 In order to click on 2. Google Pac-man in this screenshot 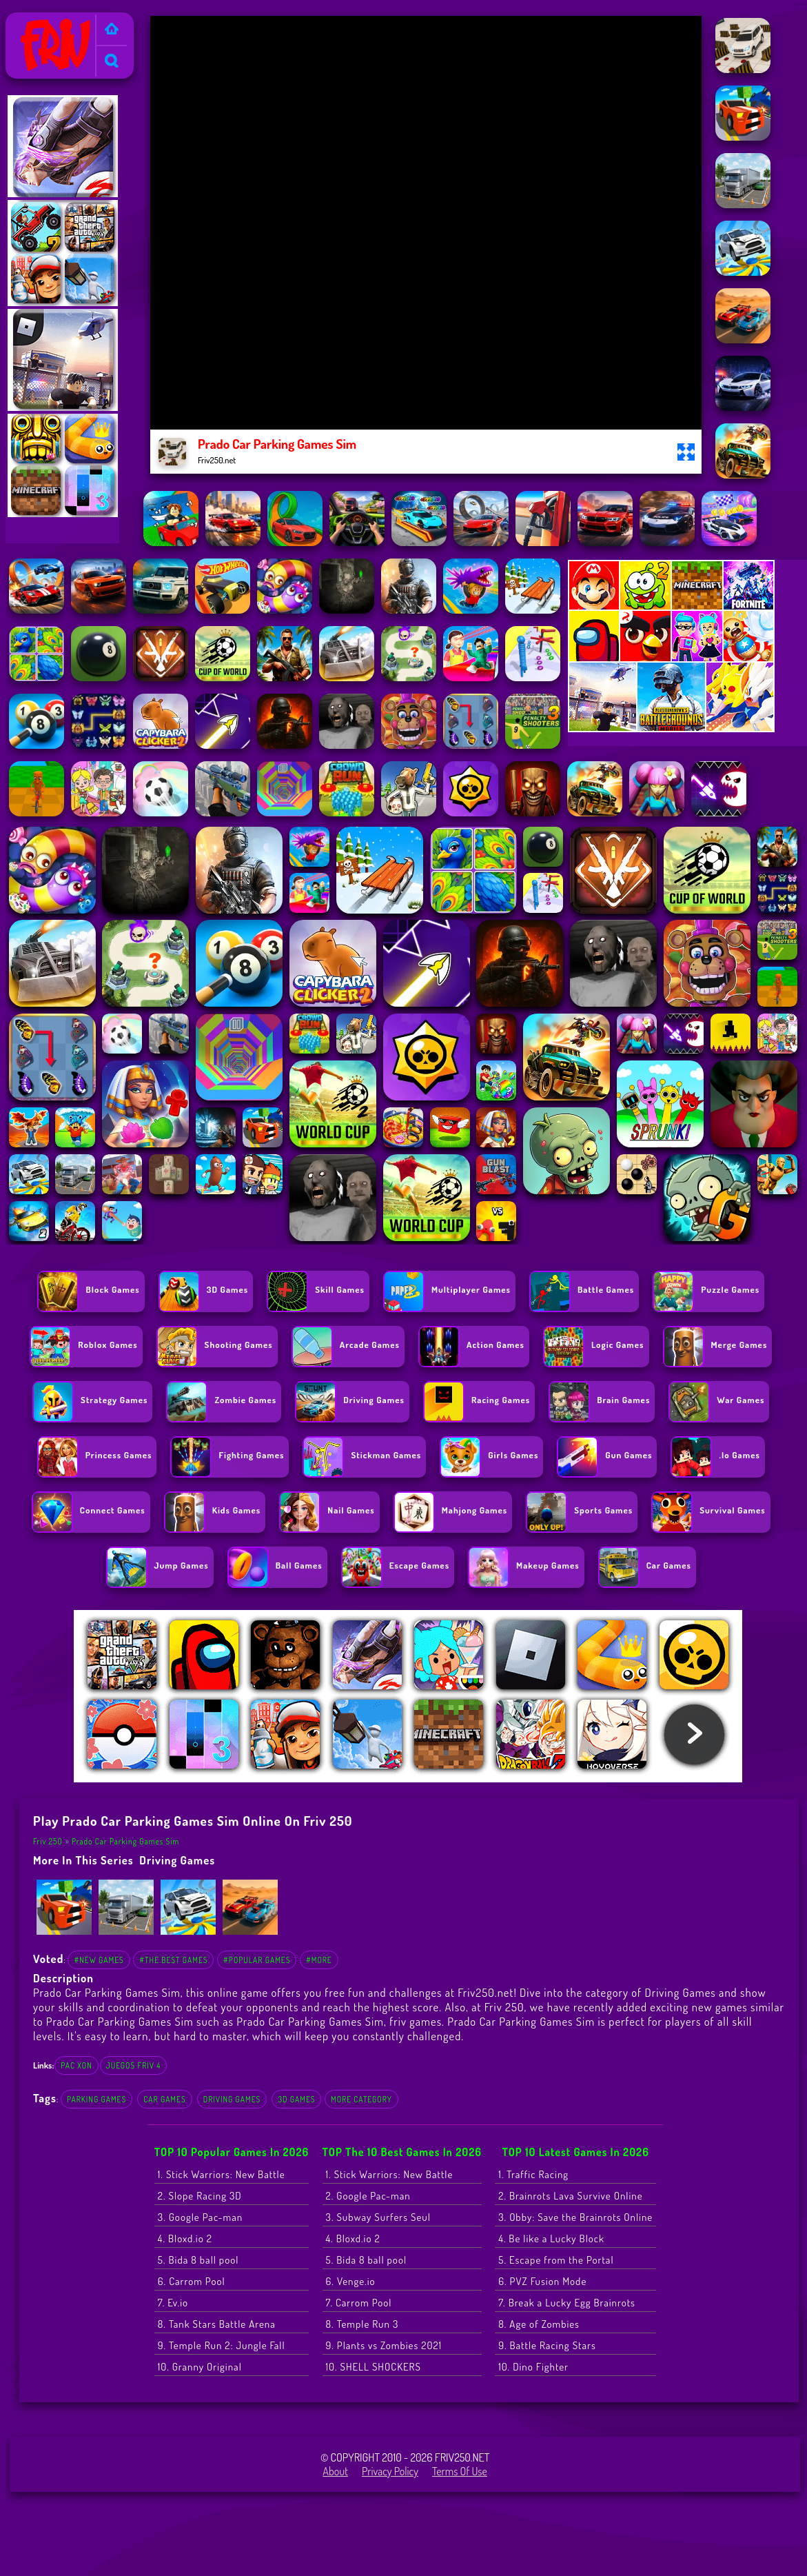, I will do `click(368, 2195)`.